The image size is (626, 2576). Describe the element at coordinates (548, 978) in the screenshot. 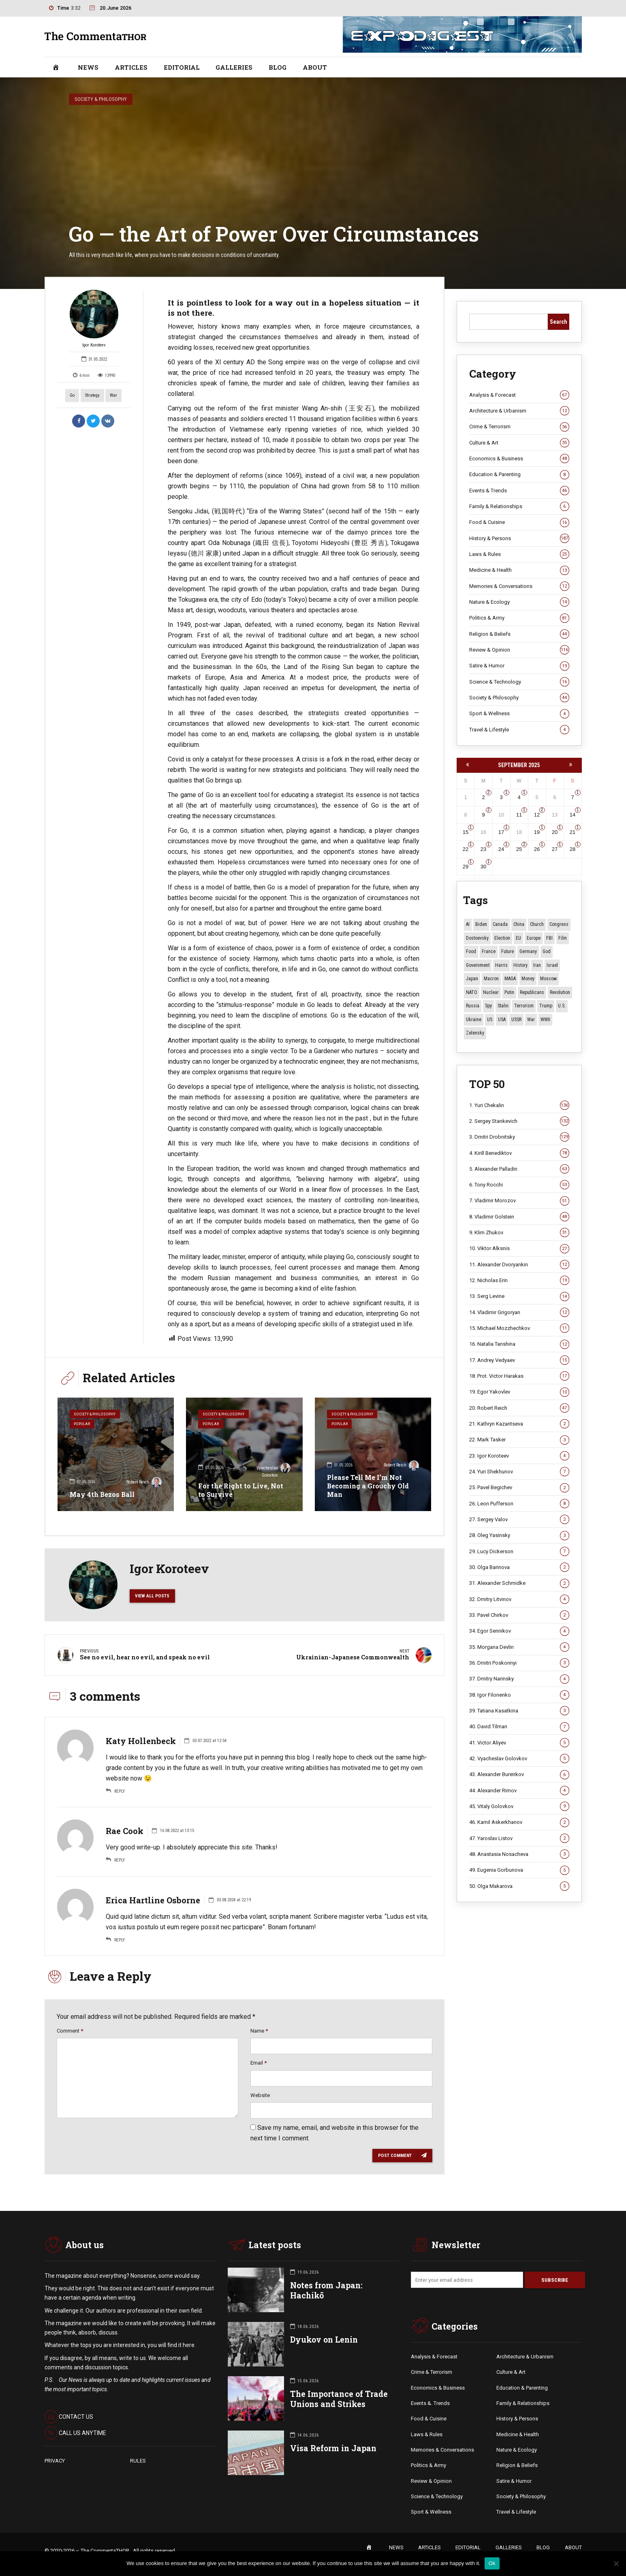

I see `Moscow [Moscow (19 items)]` at that location.